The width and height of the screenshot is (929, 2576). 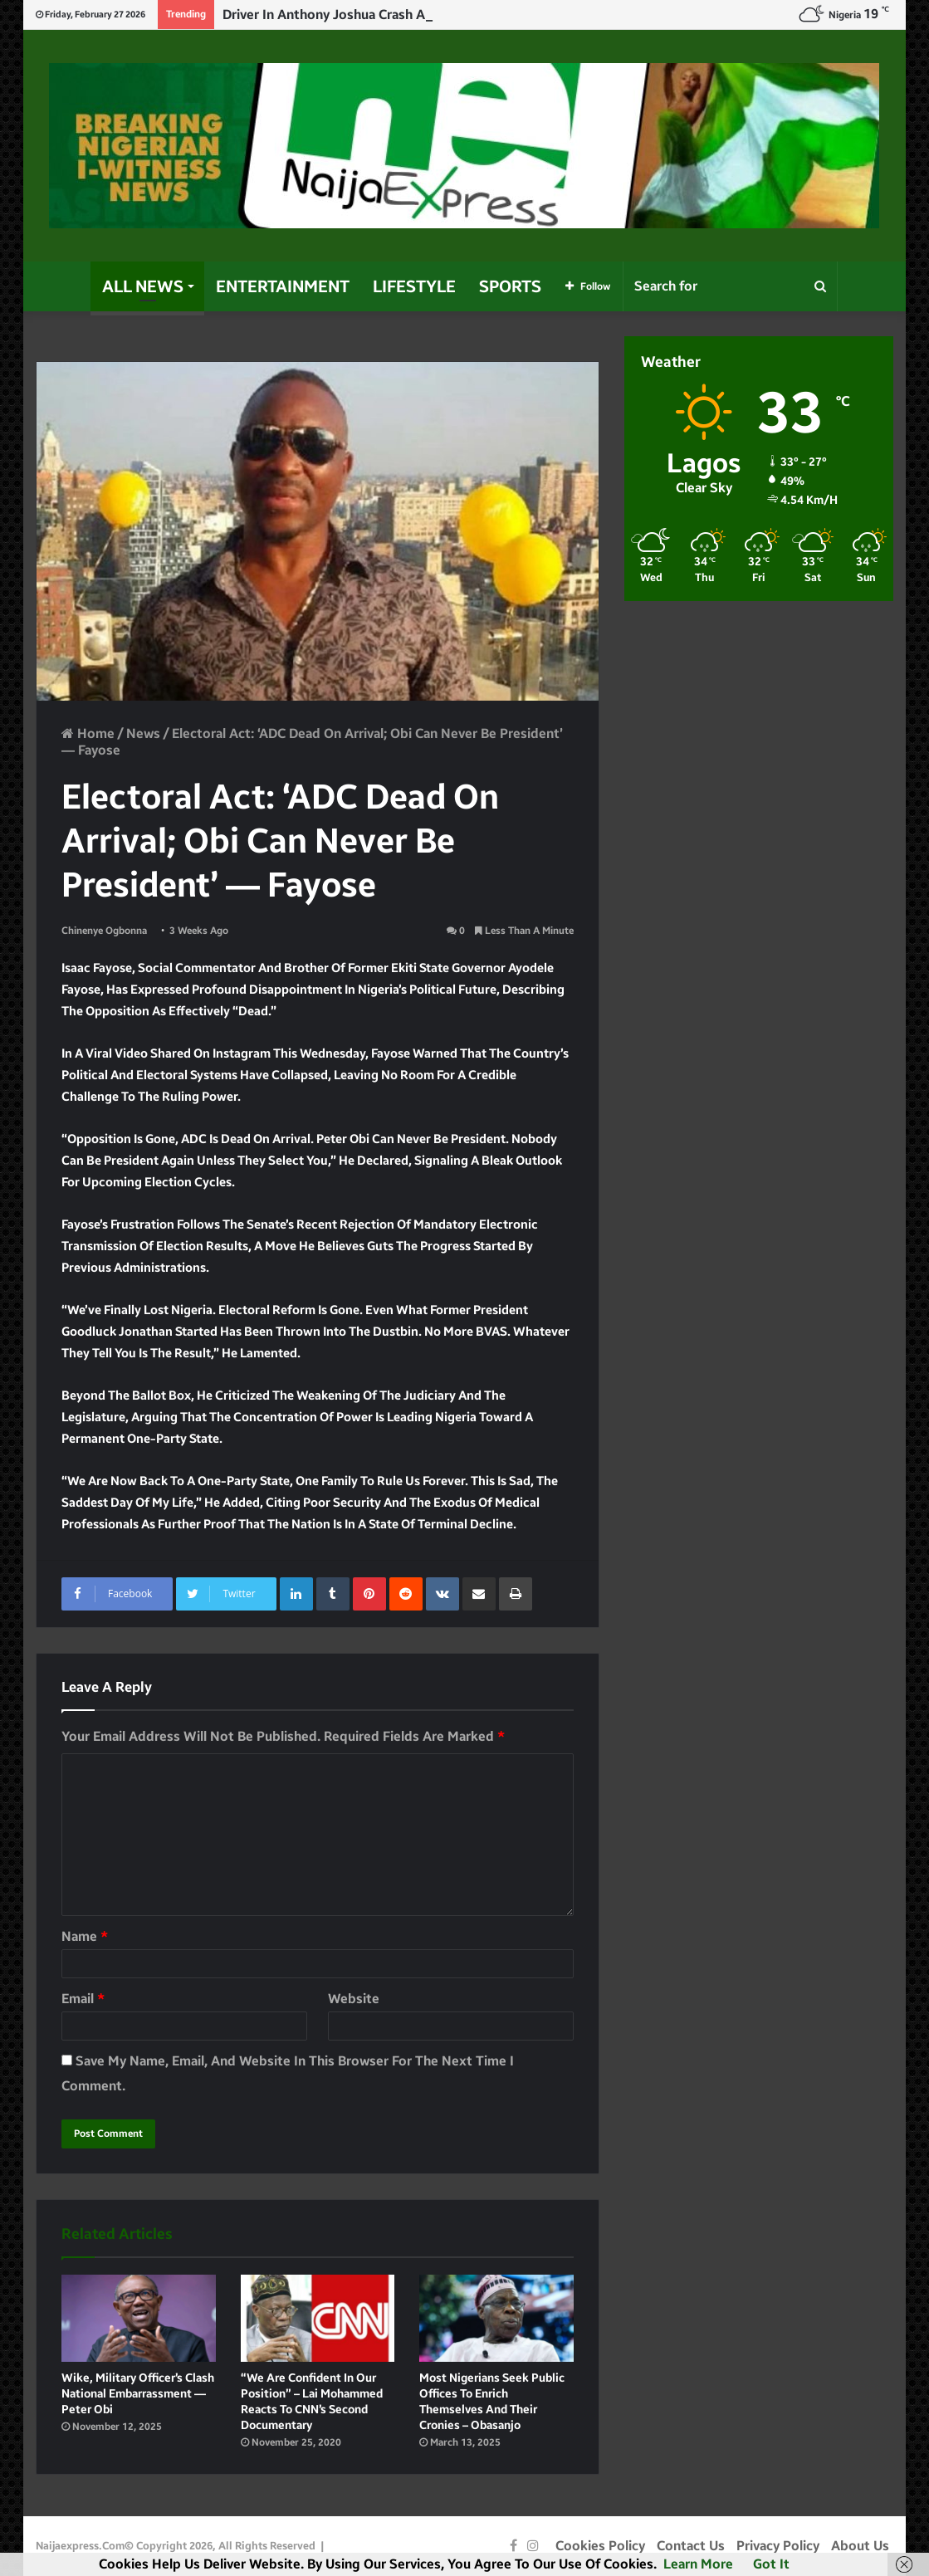 What do you see at coordinates (860, 2546) in the screenshot?
I see `About Us` at bounding box center [860, 2546].